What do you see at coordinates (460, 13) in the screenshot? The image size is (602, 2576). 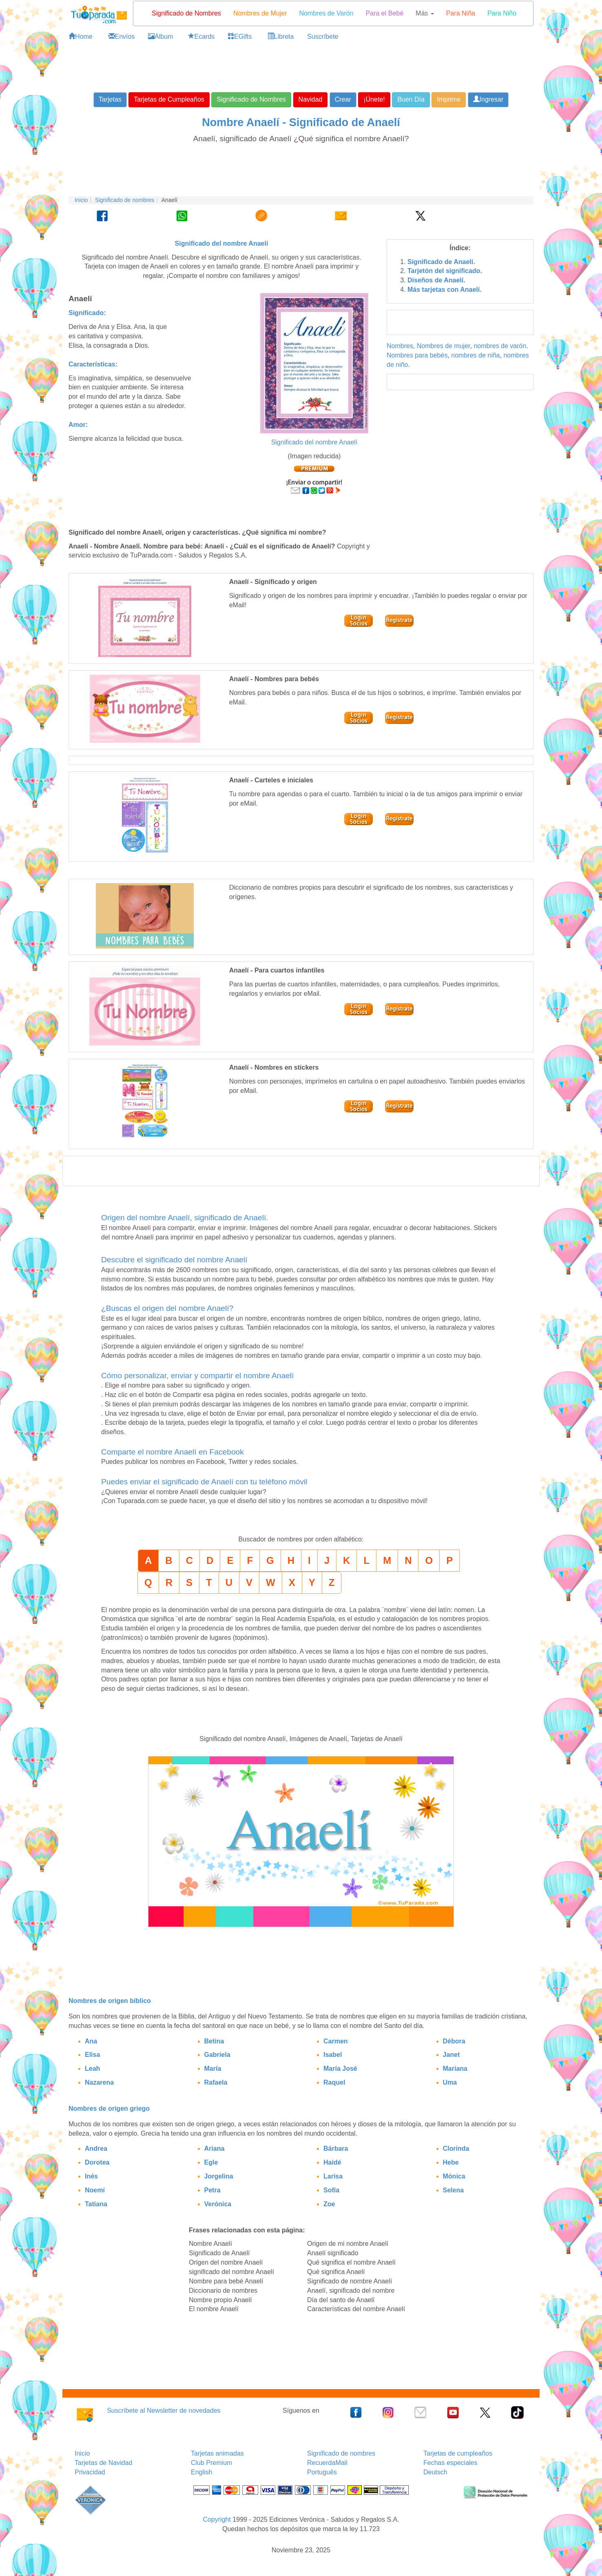 I see `Para Niña` at bounding box center [460, 13].